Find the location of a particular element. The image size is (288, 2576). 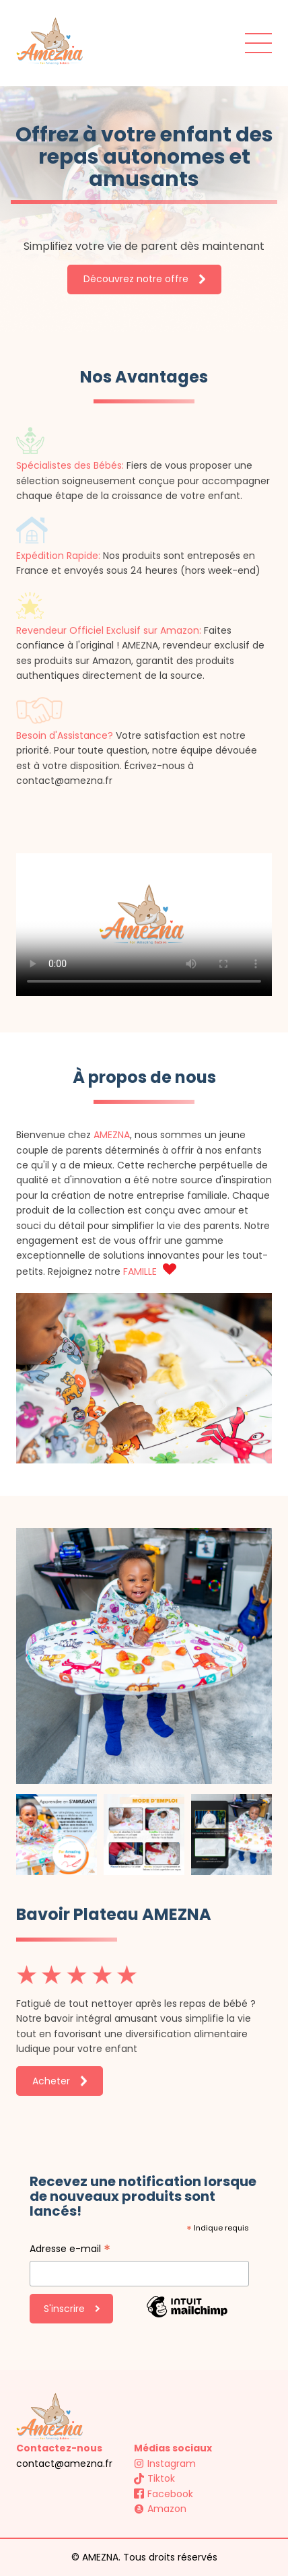

Acheter is located at coordinates (59, 2081).